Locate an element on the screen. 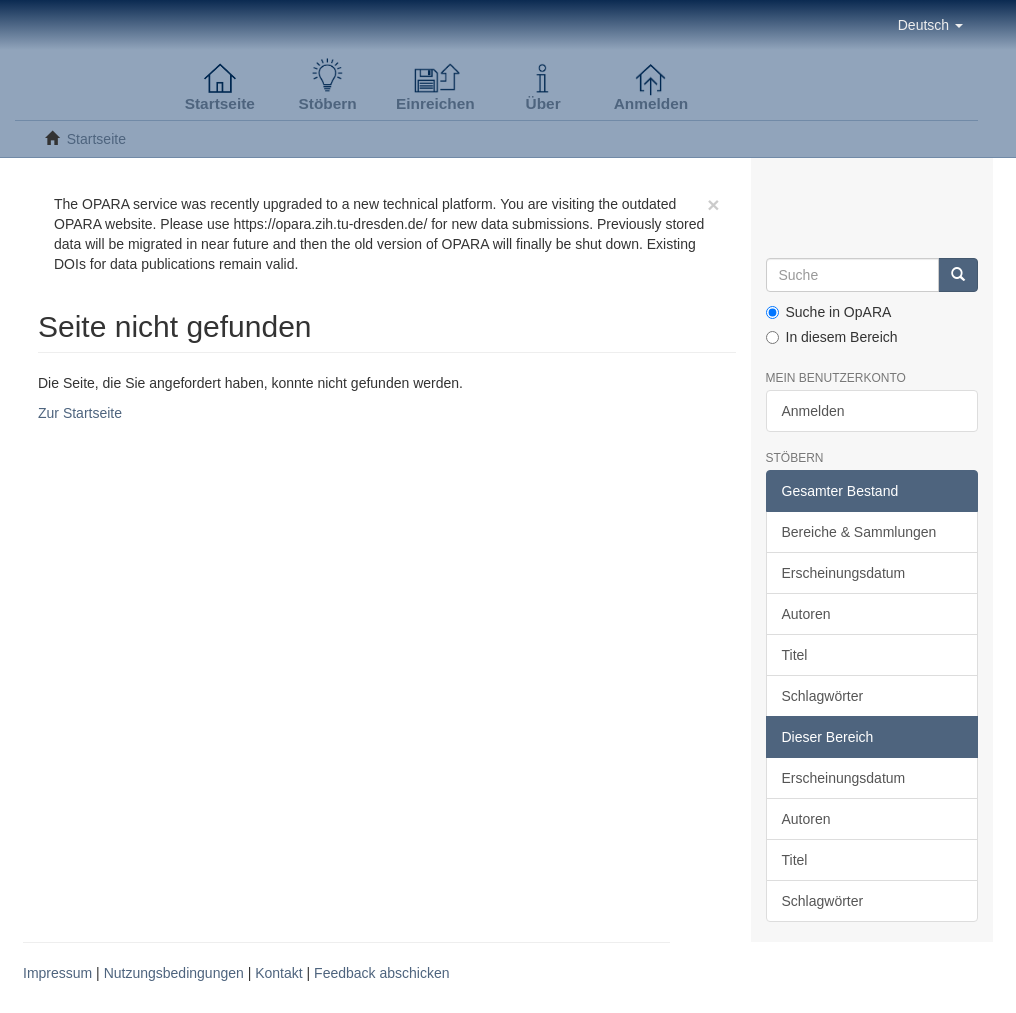  Feedback abschicken is located at coordinates (381, 973).